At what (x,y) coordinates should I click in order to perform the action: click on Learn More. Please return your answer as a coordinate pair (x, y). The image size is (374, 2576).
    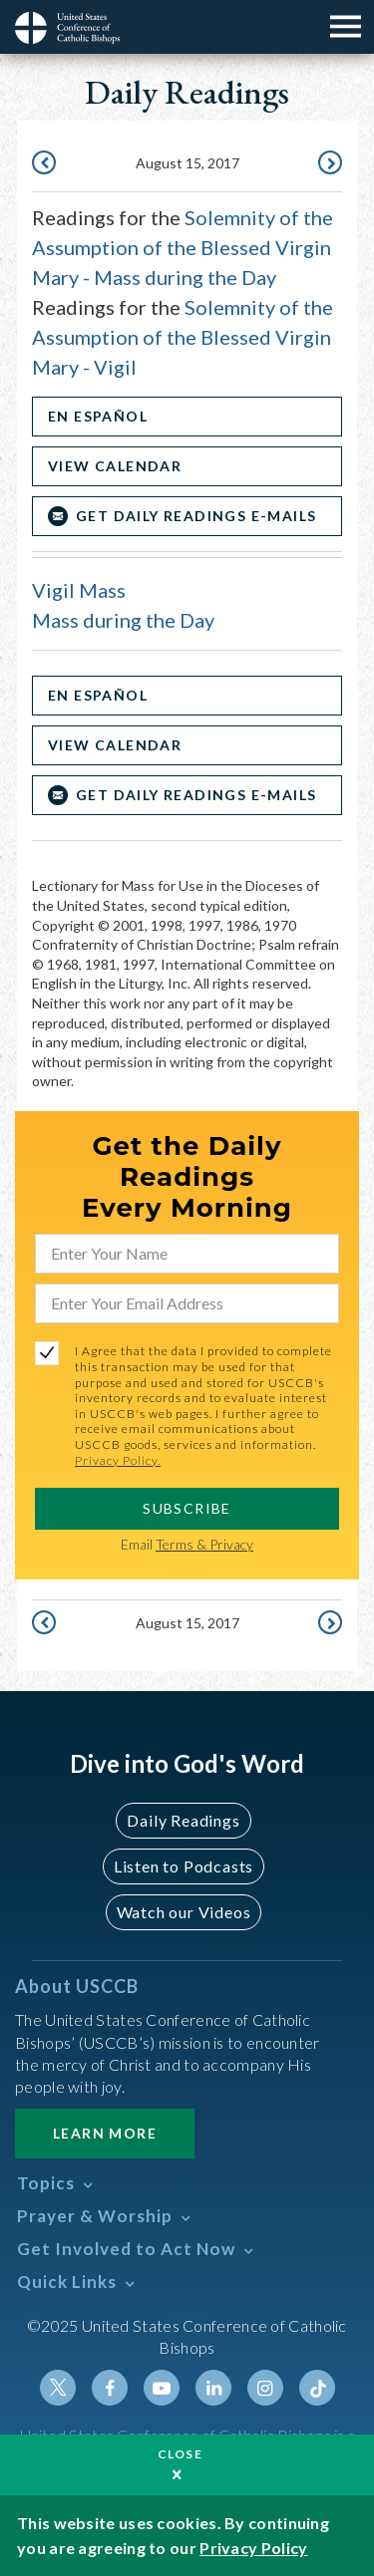
    Looking at the image, I should click on (105, 2133).